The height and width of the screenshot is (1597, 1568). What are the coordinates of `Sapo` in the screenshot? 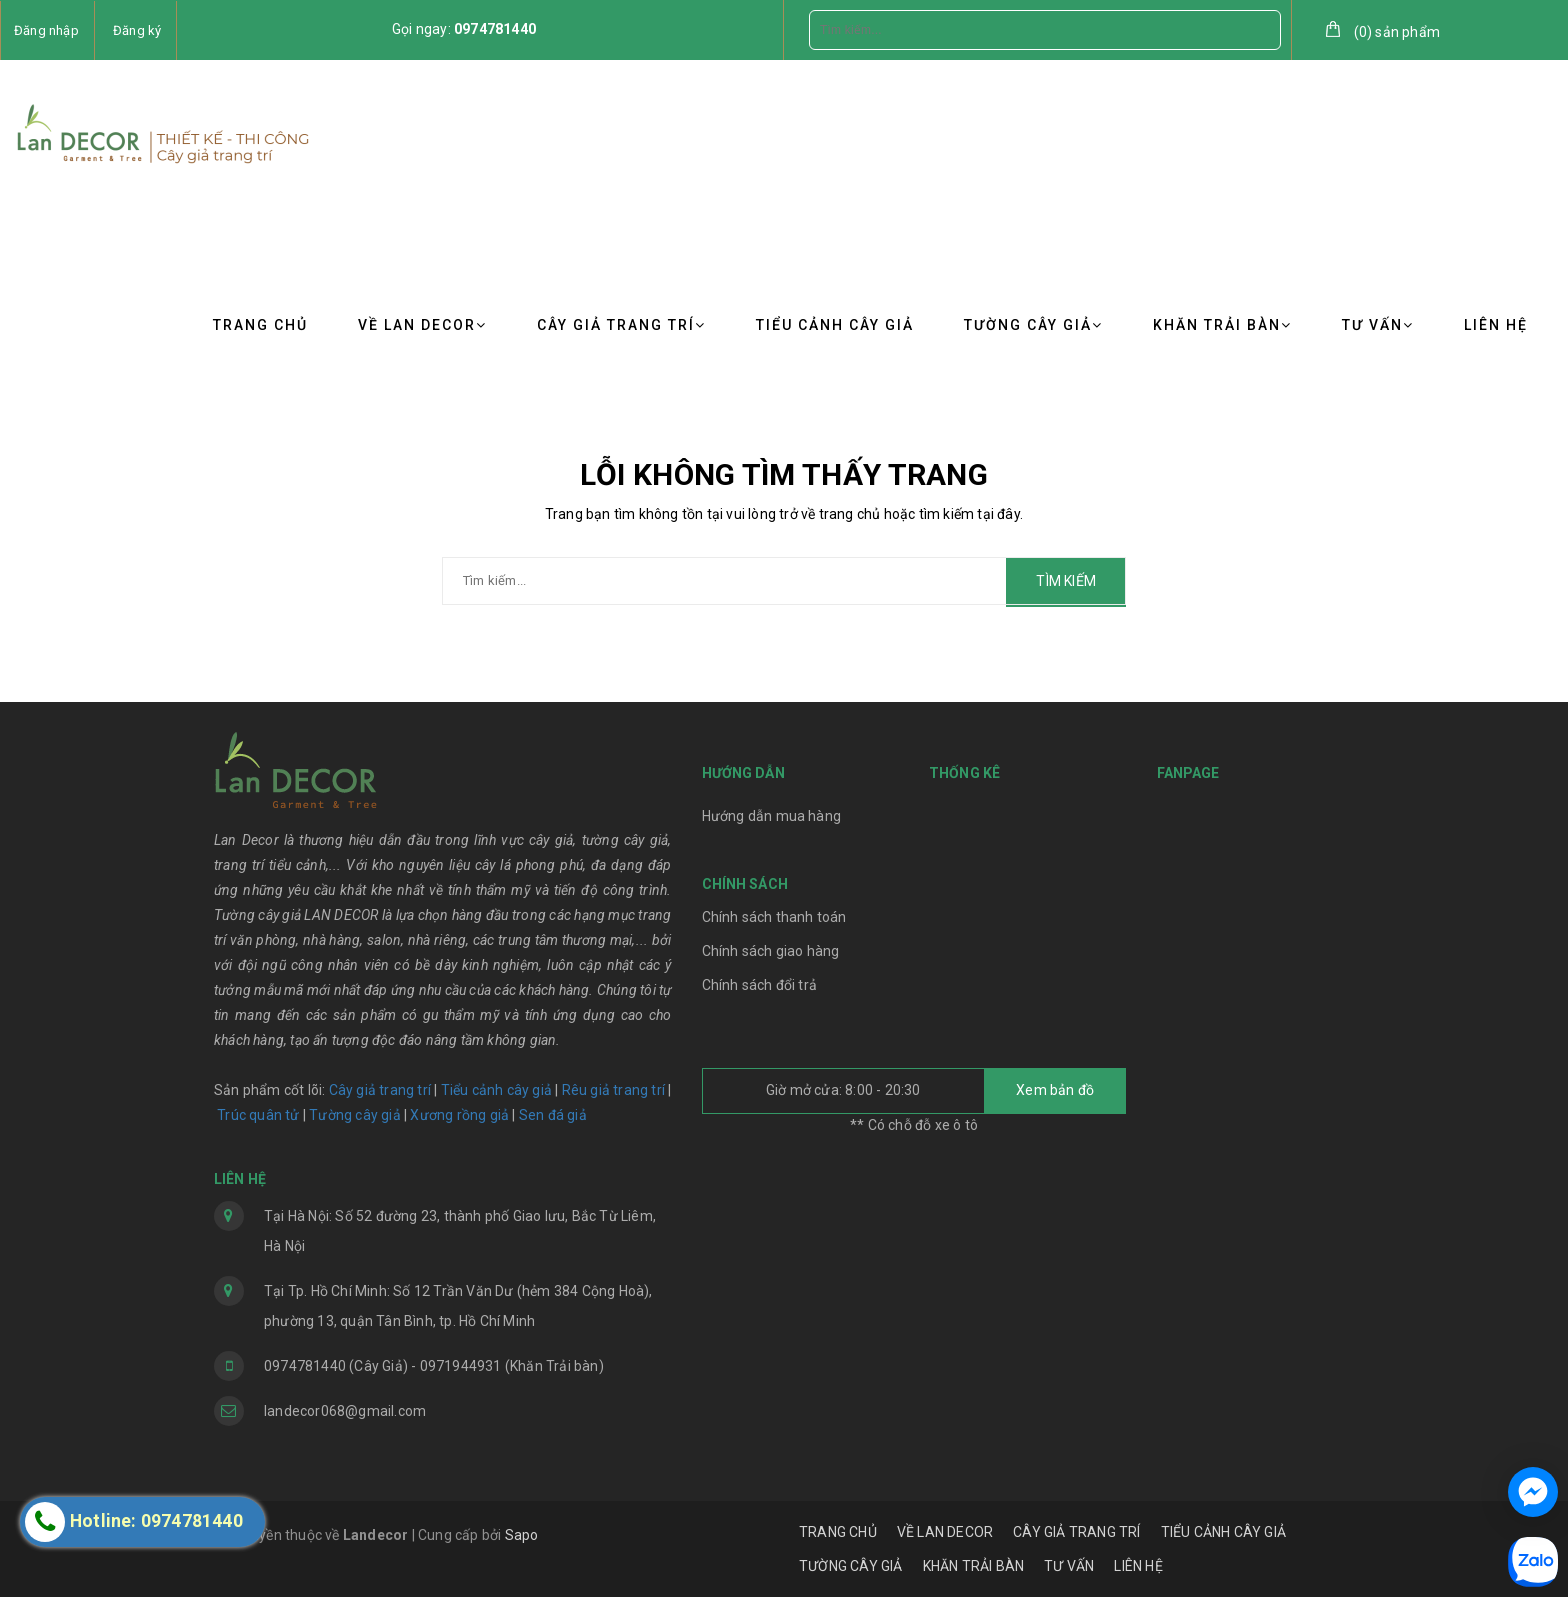 It's located at (522, 1535).